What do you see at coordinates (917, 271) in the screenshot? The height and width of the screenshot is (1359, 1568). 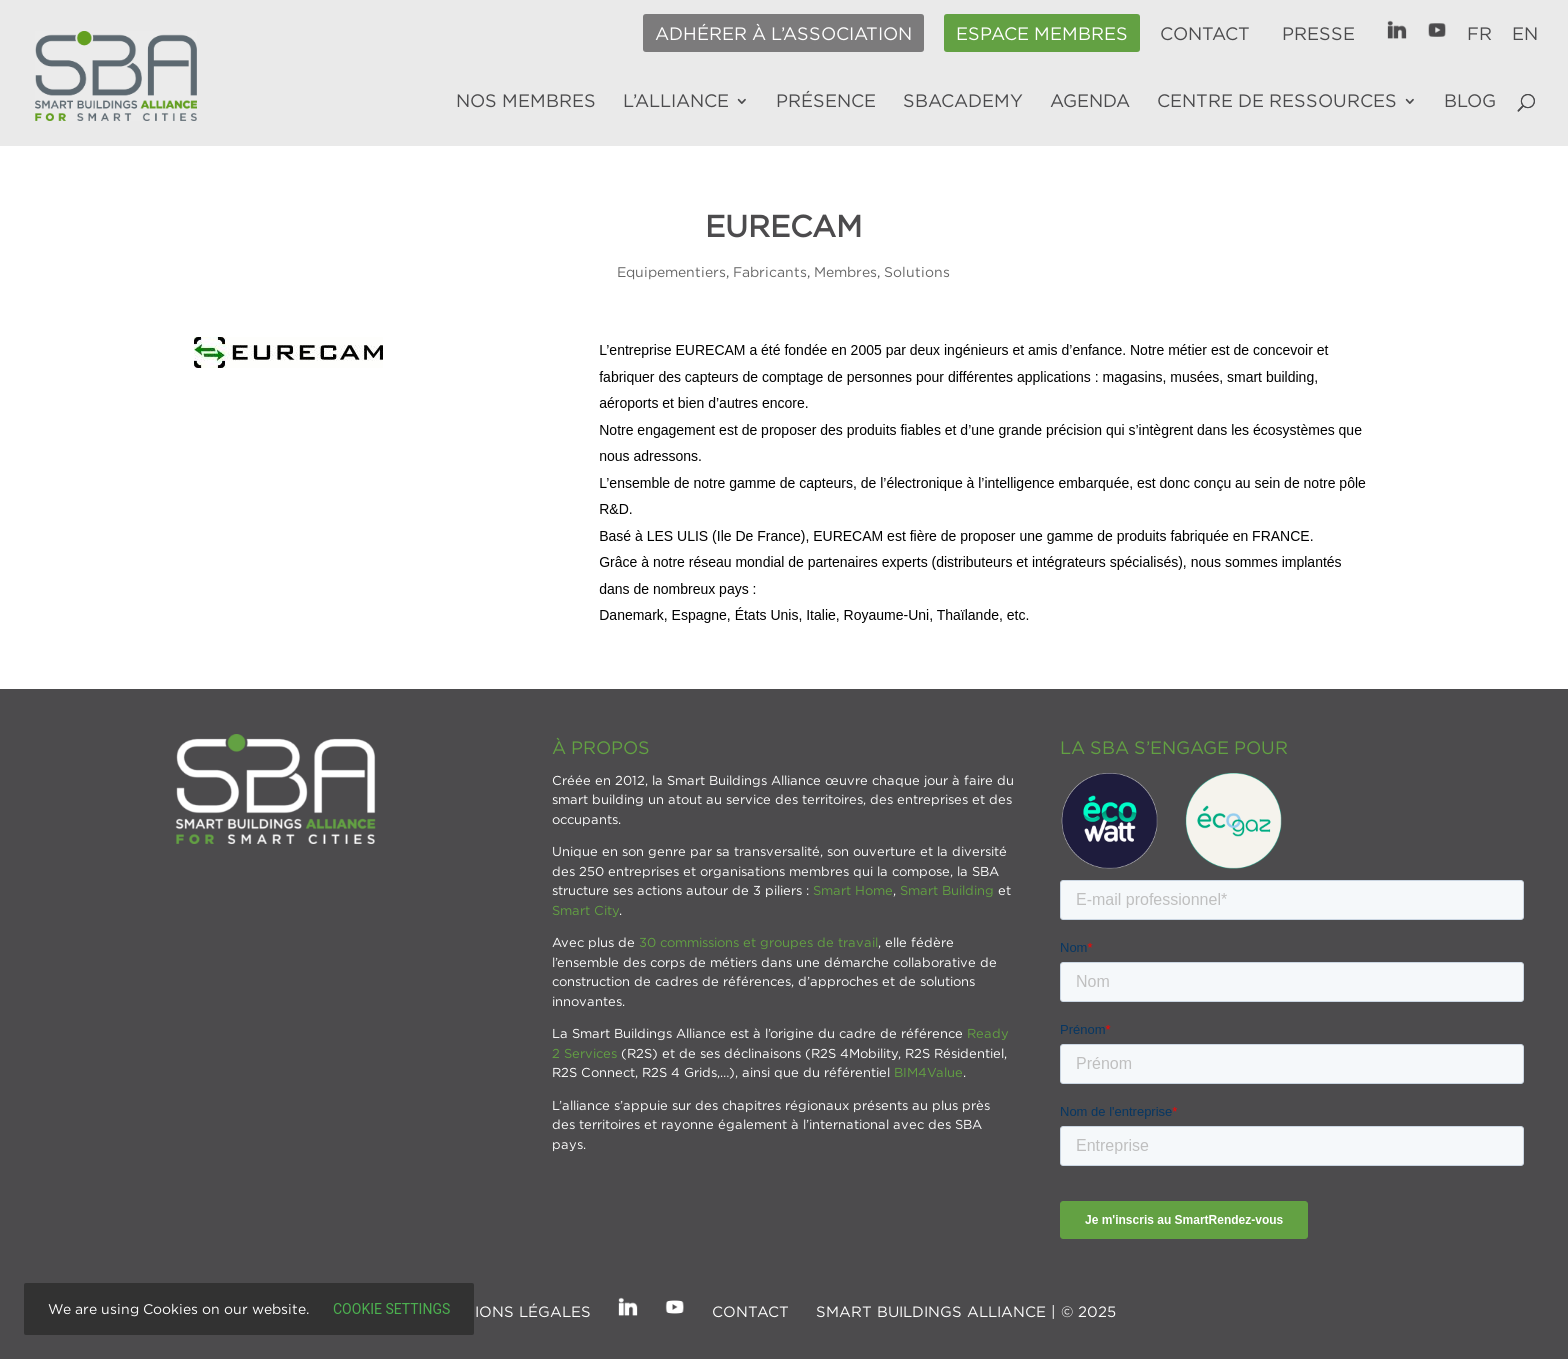 I see `Solutions` at bounding box center [917, 271].